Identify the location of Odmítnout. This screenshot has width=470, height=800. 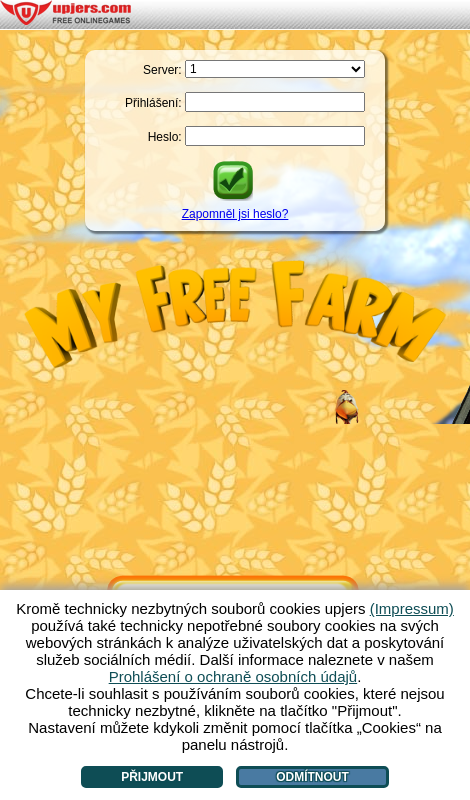
(312, 777).